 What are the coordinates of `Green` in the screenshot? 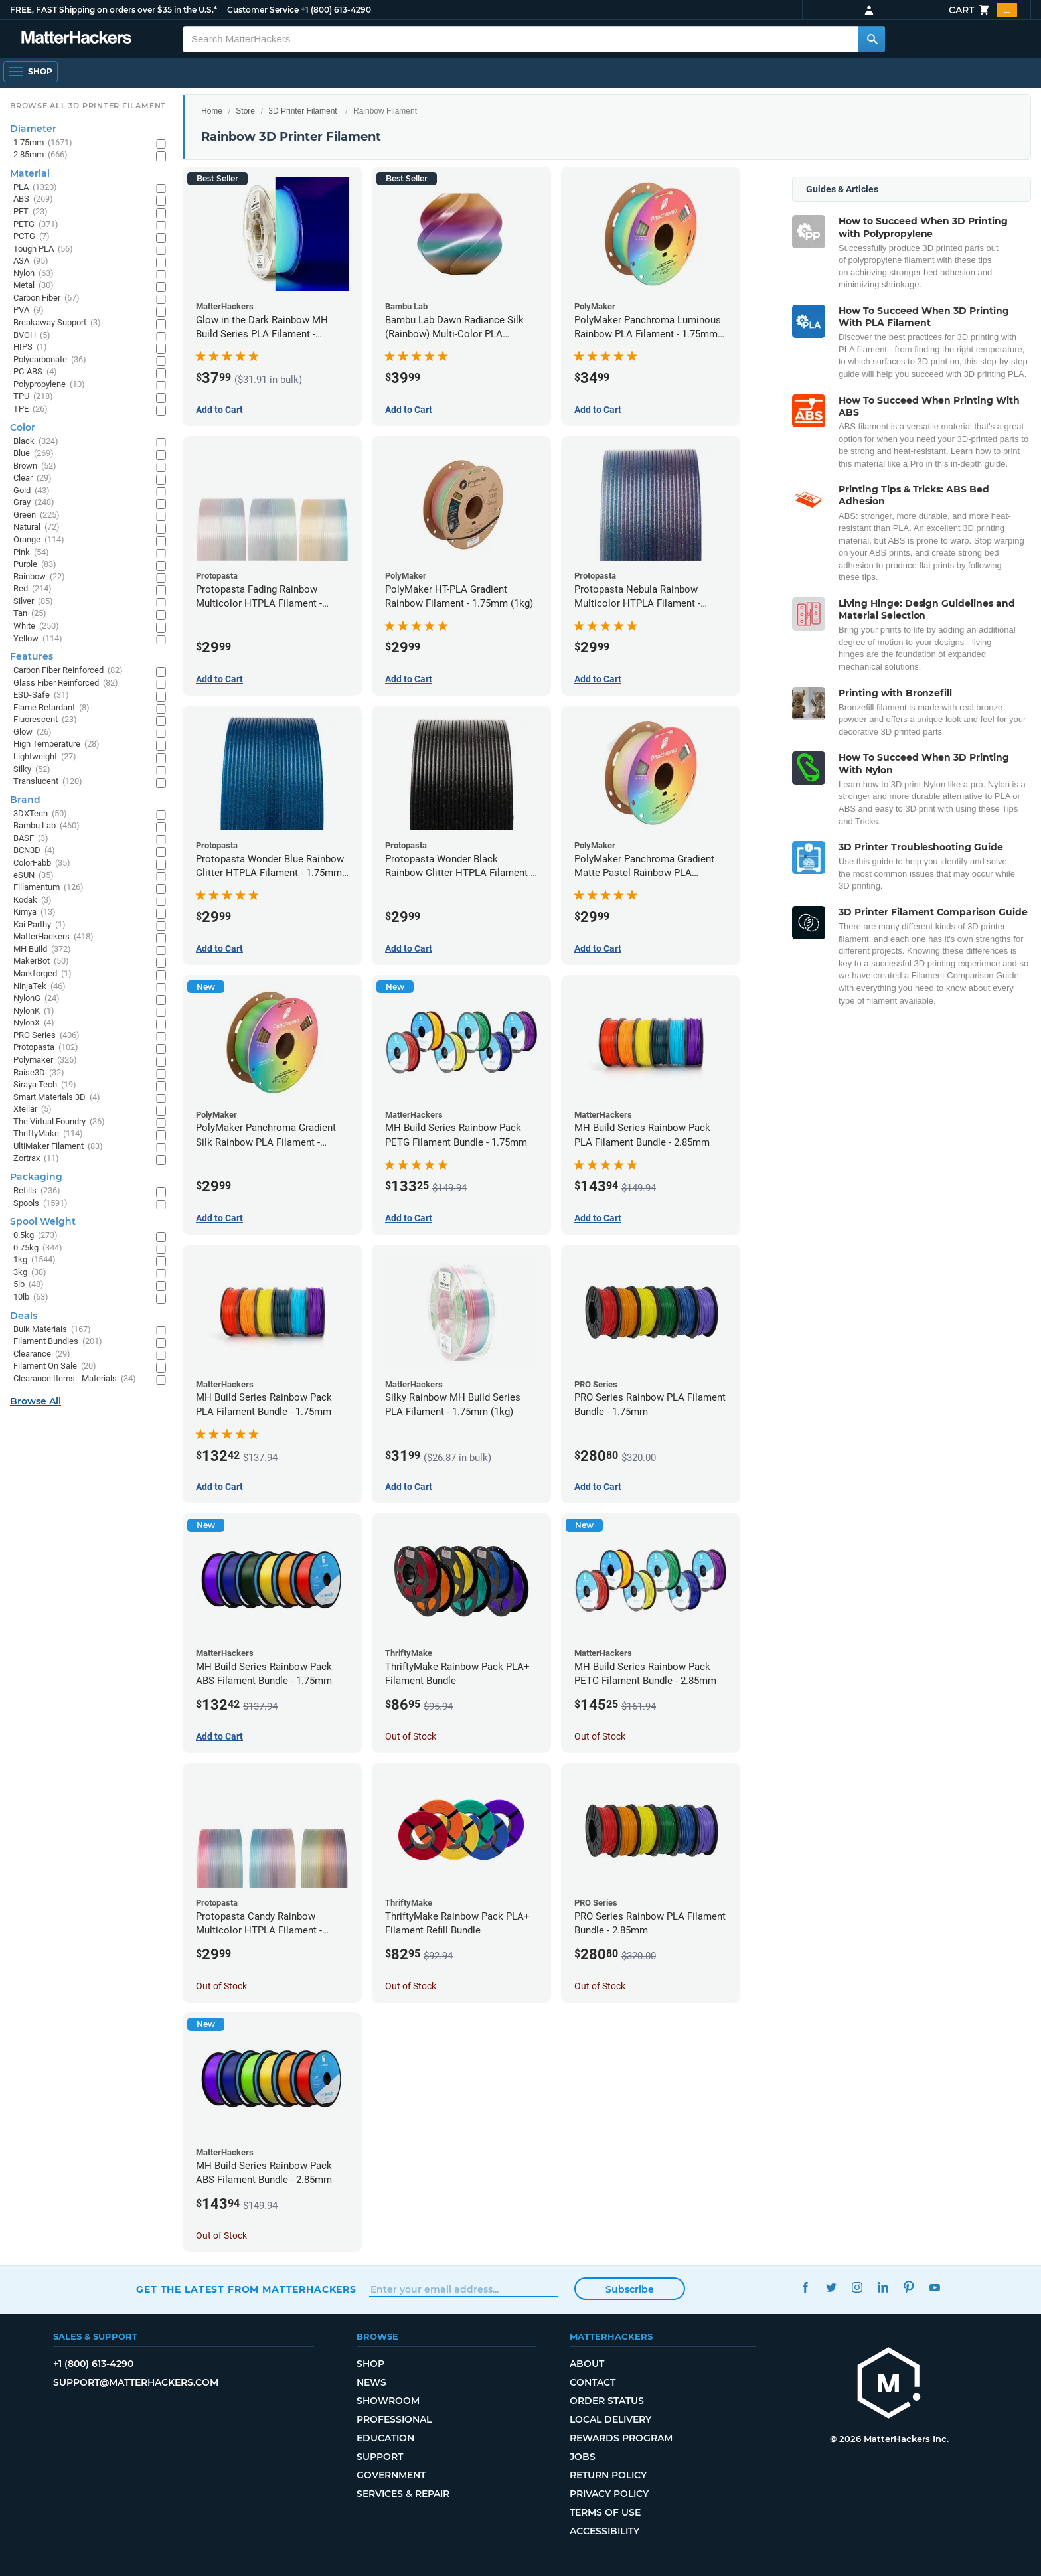 It's located at (36, 515).